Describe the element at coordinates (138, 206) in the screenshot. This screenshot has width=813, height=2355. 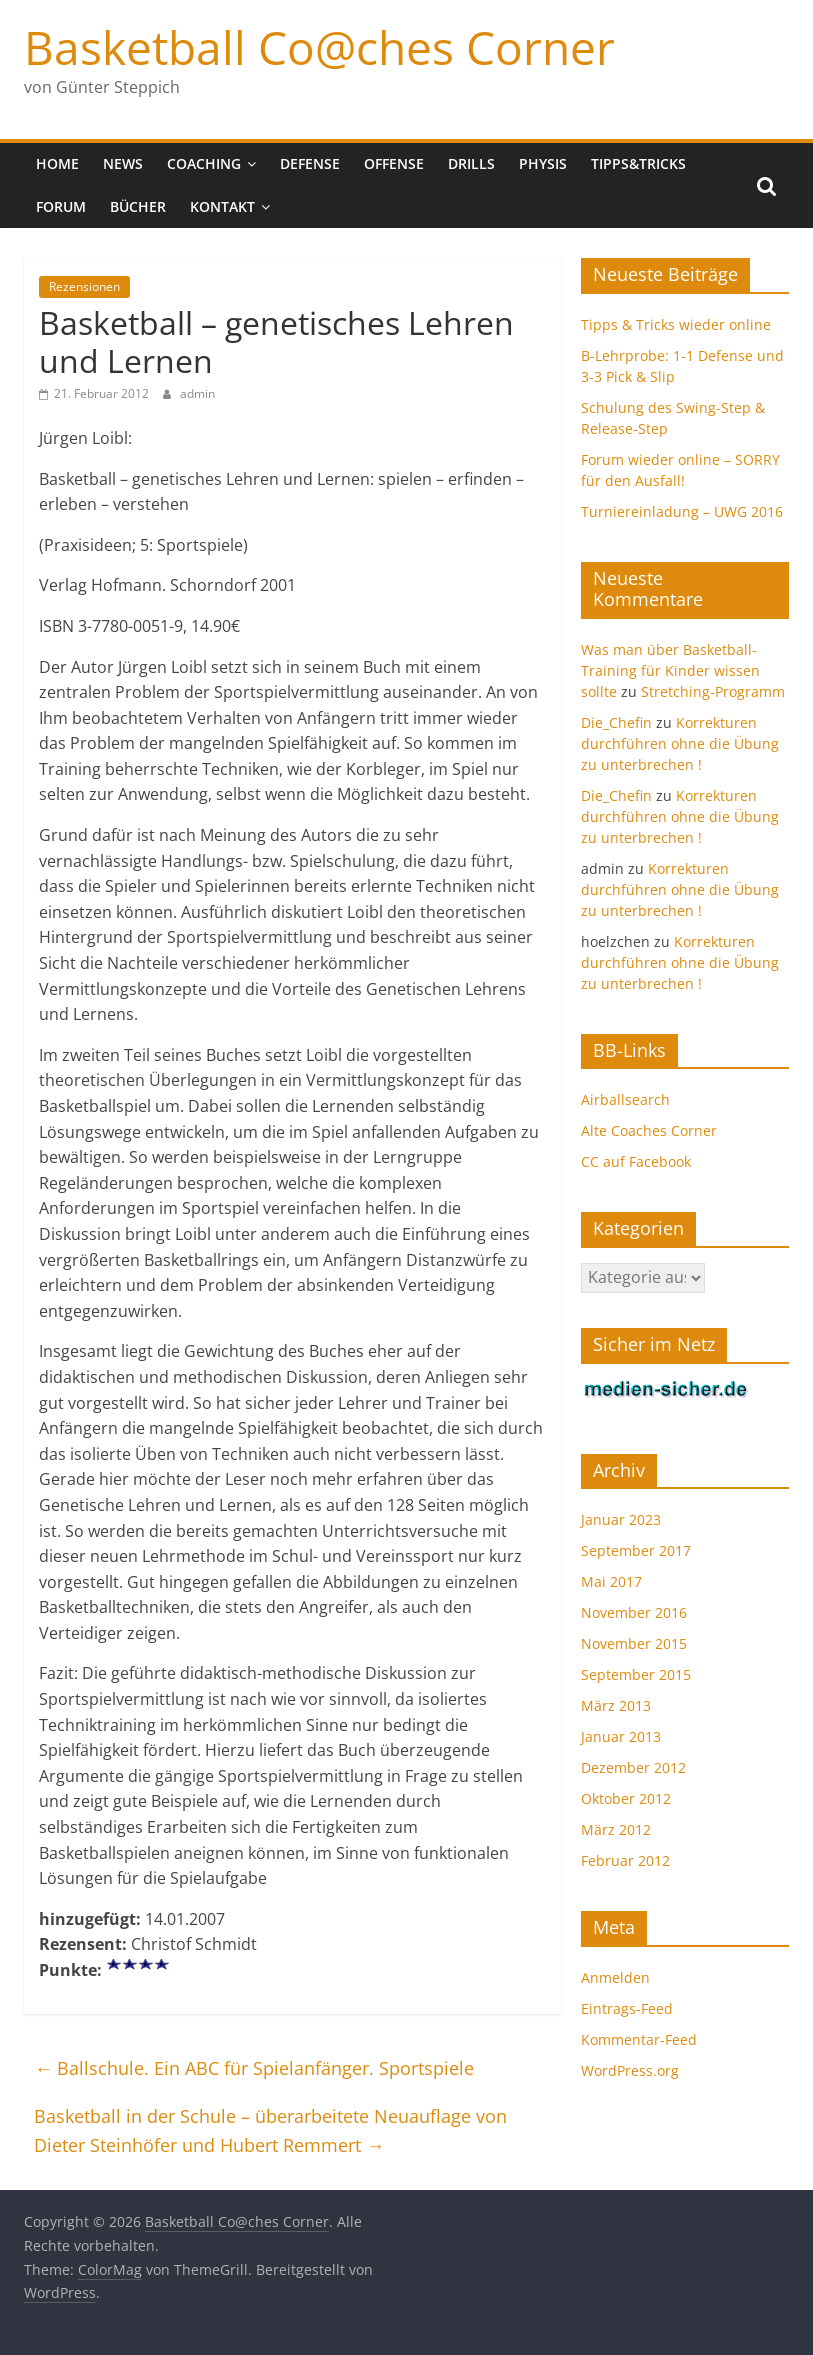
I see `Bücher` at that location.